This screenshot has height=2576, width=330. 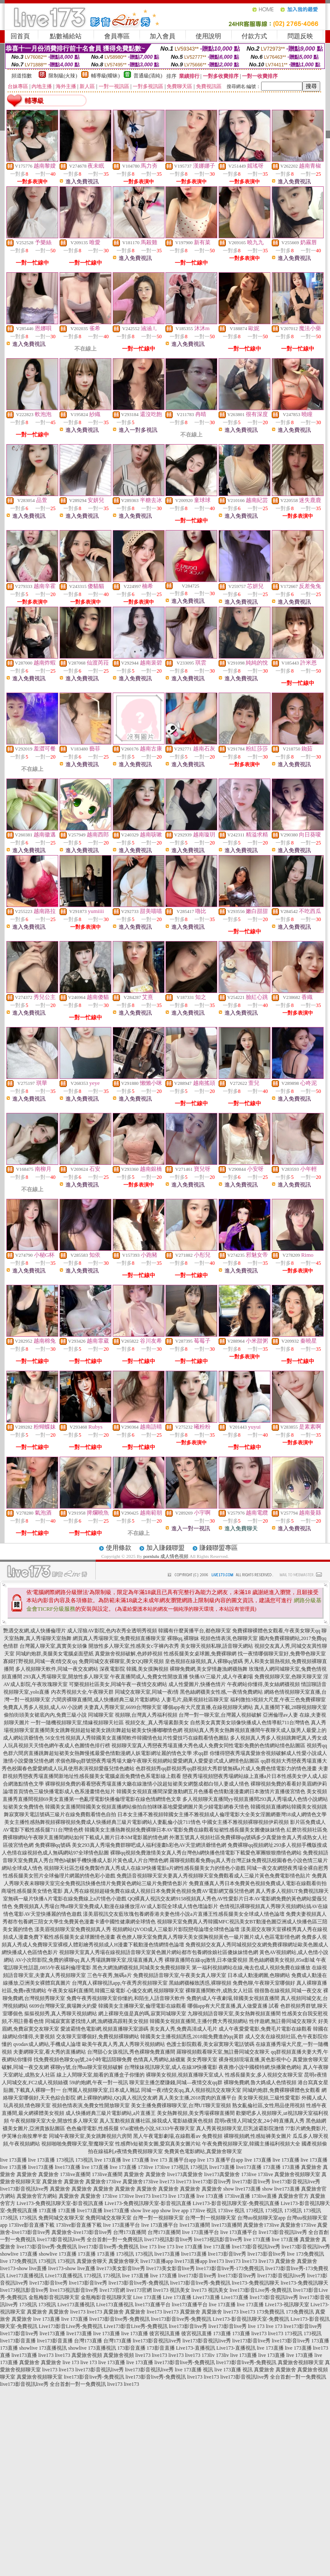 What do you see at coordinates (282, 1960) in the screenshot?
I see `黑色絲網襪美女視頻,85st影城` at bounding box center [282, 1960].